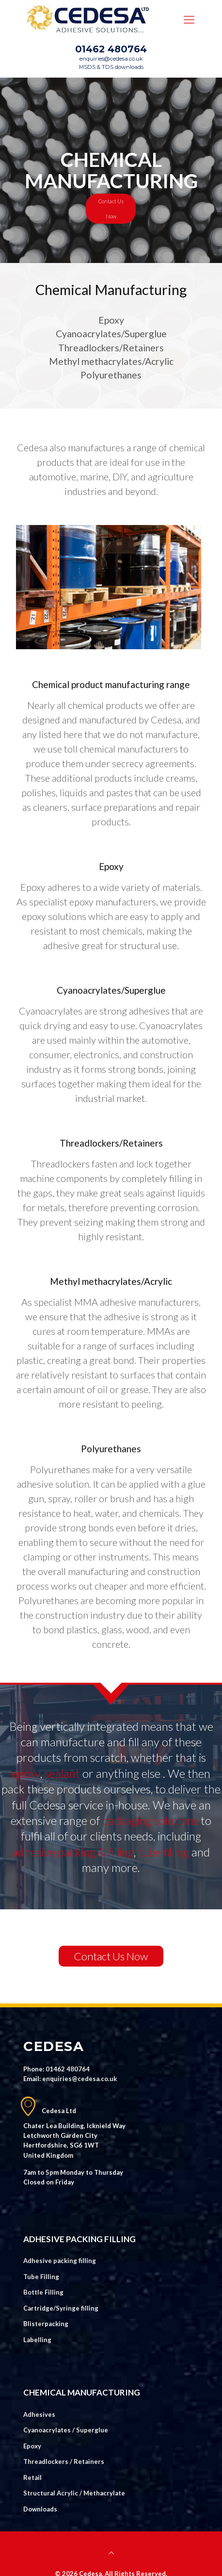 This screenshot has width=222, height=2576. What do you see at coordinates (32, 2477) in the screenshot?
I see `Retail` at bounding box center [32, 2477].